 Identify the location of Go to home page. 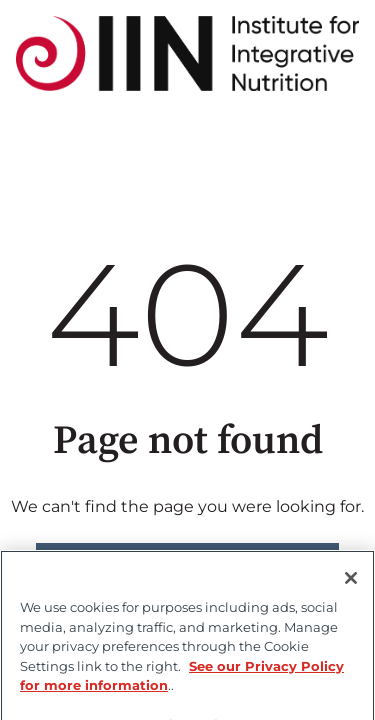
(187, 562).